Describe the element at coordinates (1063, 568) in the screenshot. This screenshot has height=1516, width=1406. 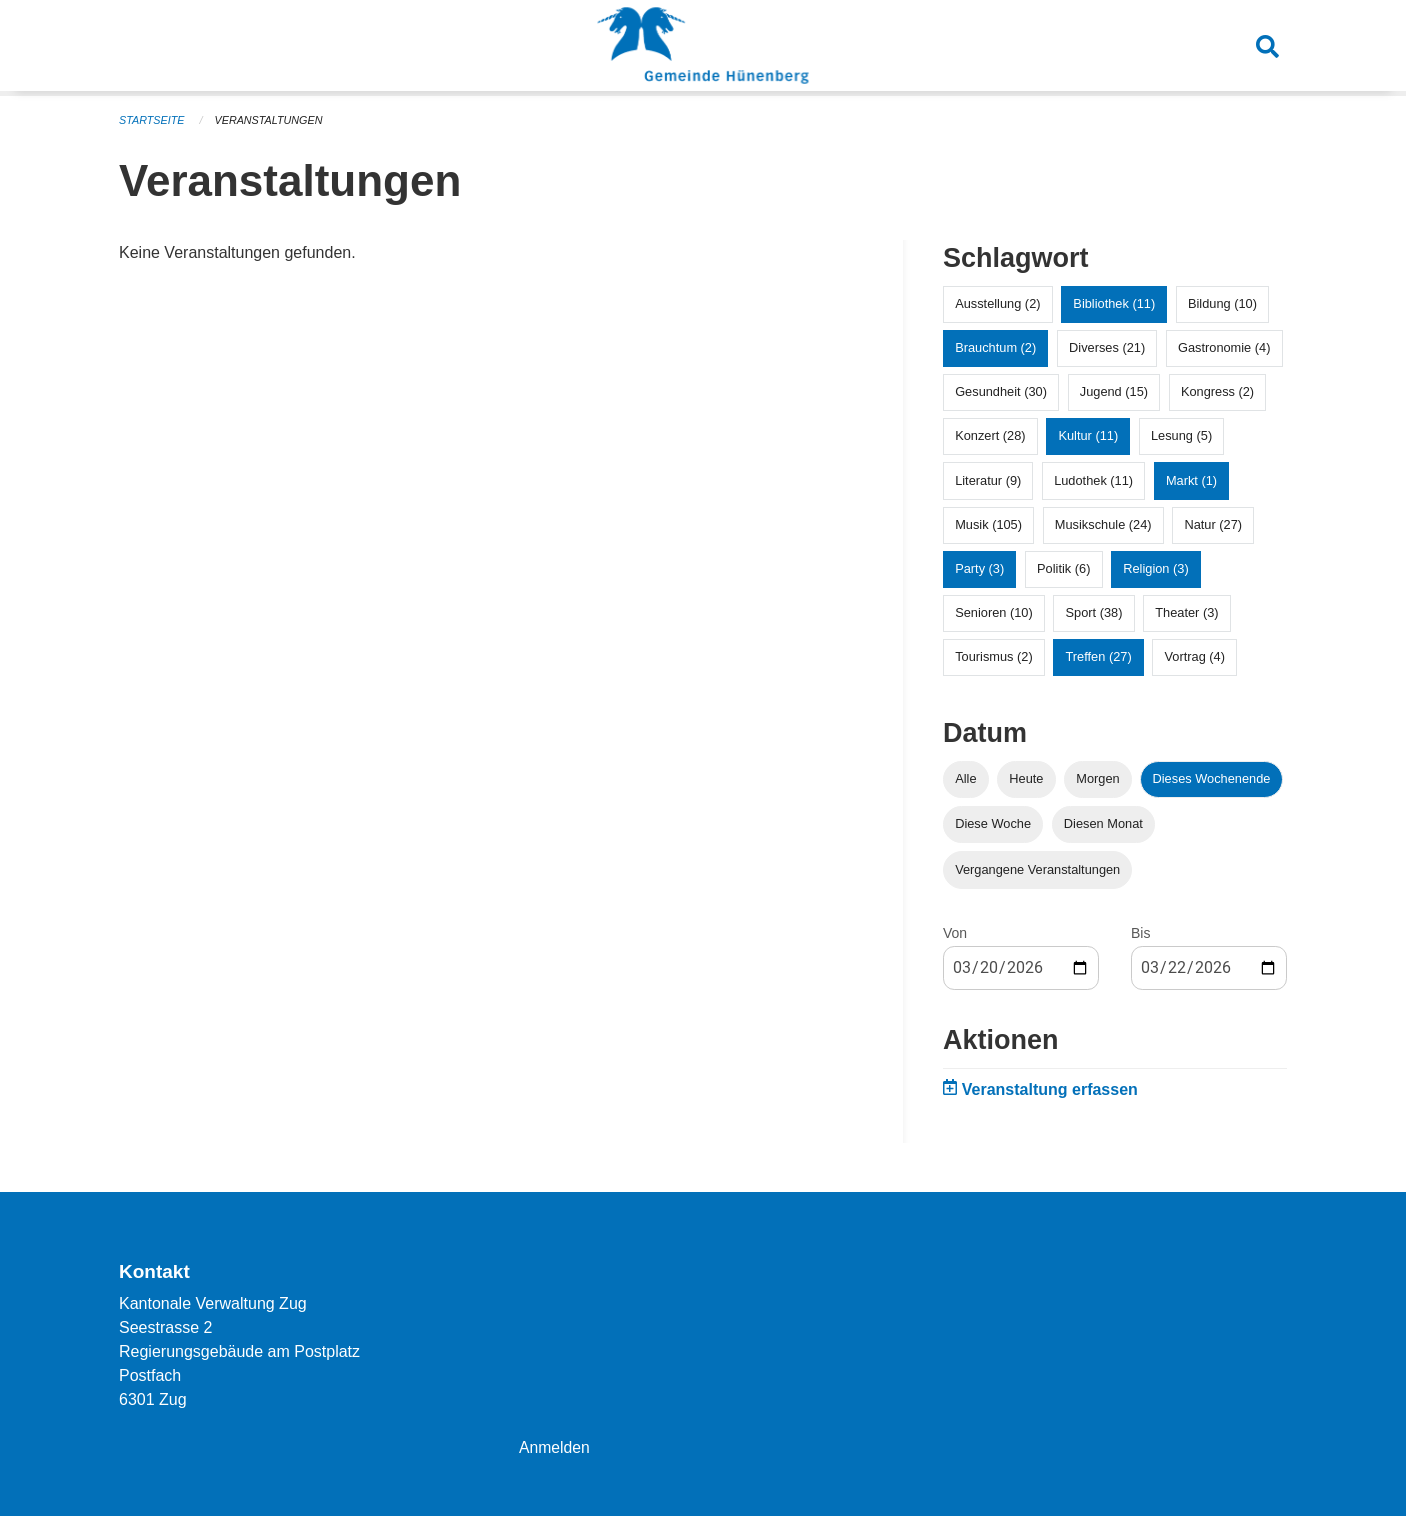
I see `Politik (6)` at that location.